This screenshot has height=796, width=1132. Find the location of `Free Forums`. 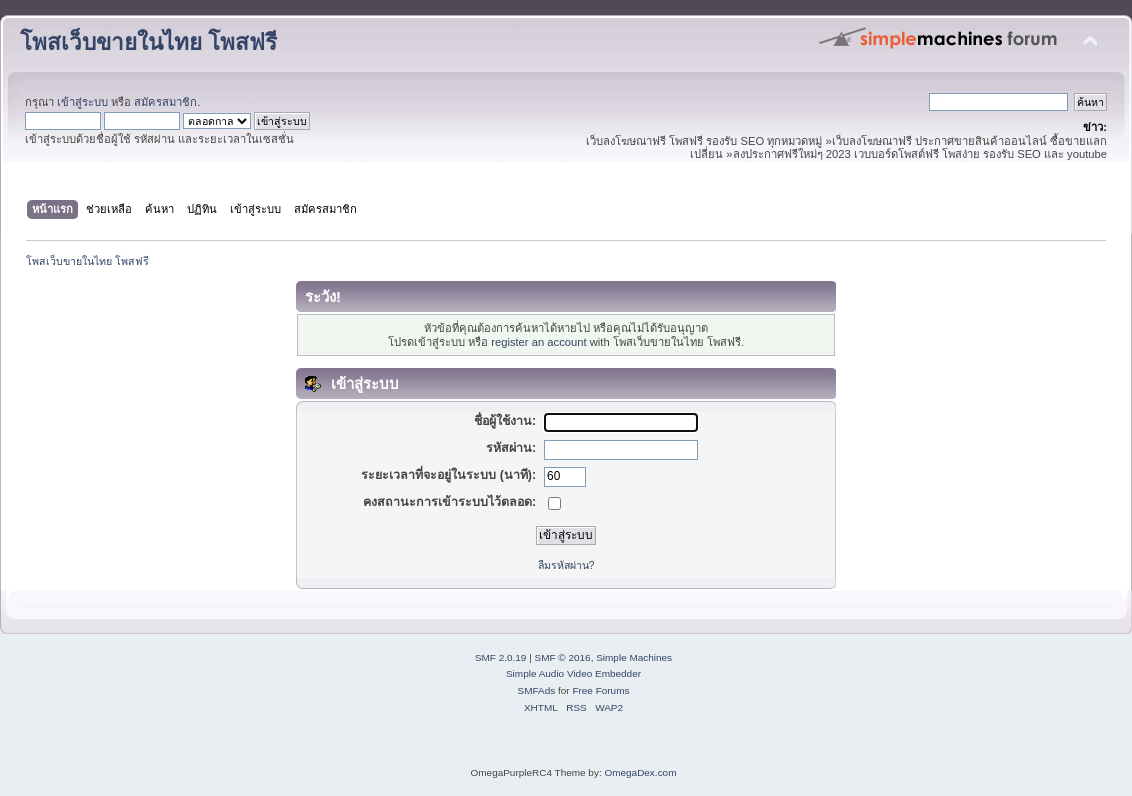

Free Forums is located at coordinates (600, 690).